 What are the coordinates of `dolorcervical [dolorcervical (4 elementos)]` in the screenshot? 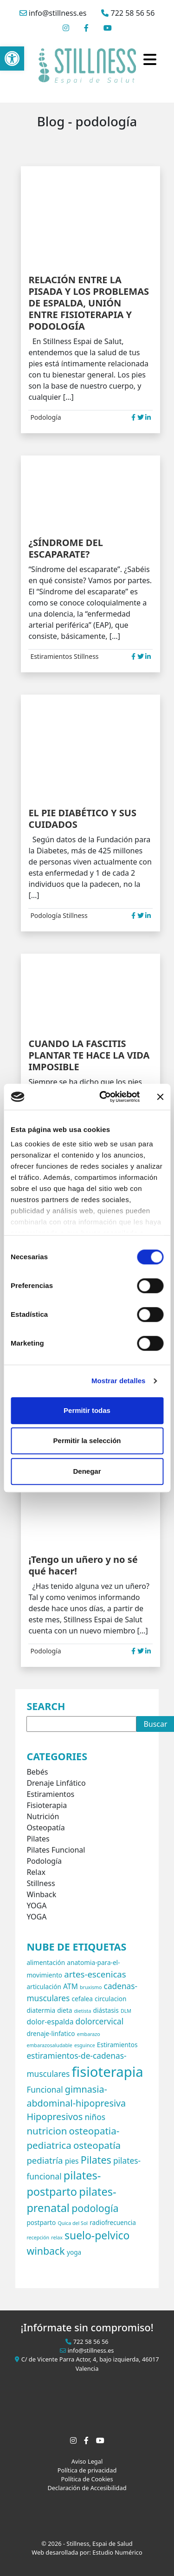 It's located at (100, 2021).